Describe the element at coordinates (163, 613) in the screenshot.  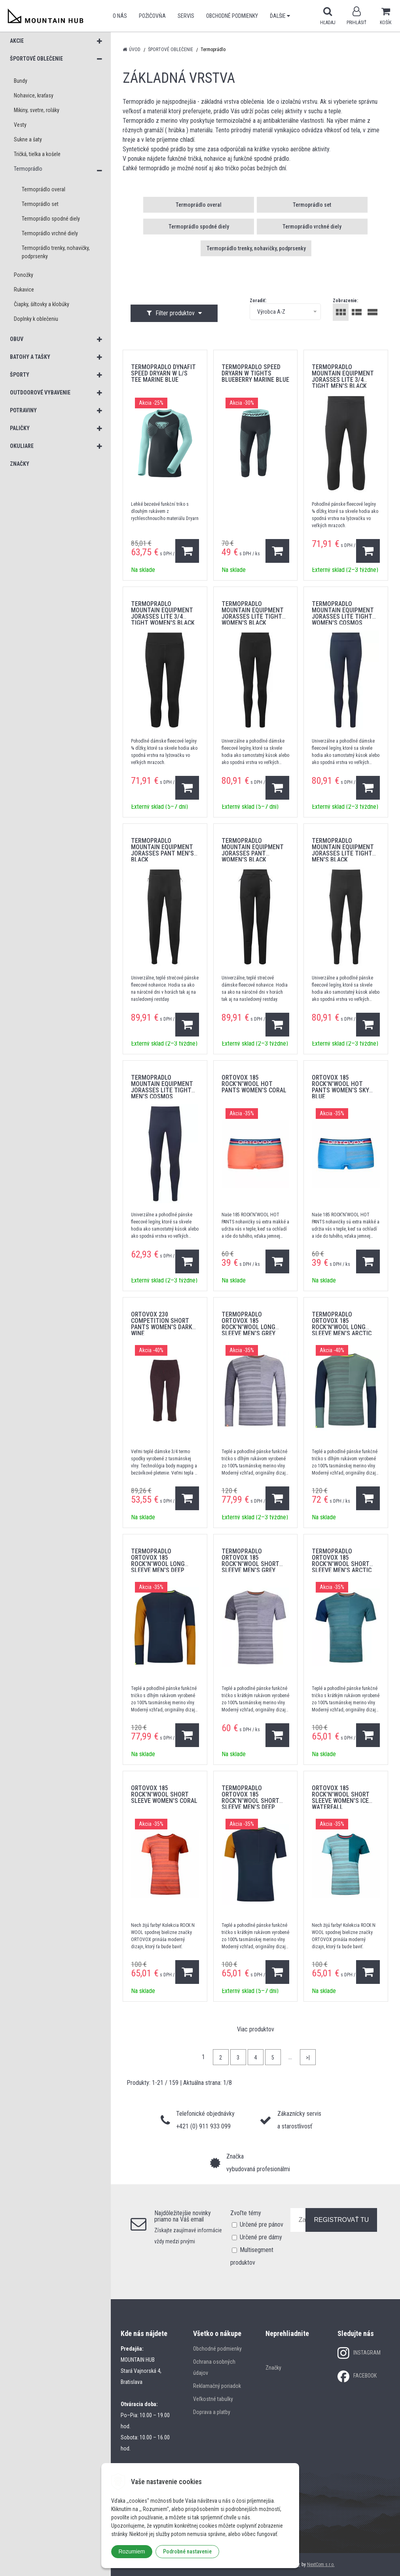
I see `Termoprádlo Mountain Equipment Jorasses Lite 3/4 Tight Women's Black` at that location.